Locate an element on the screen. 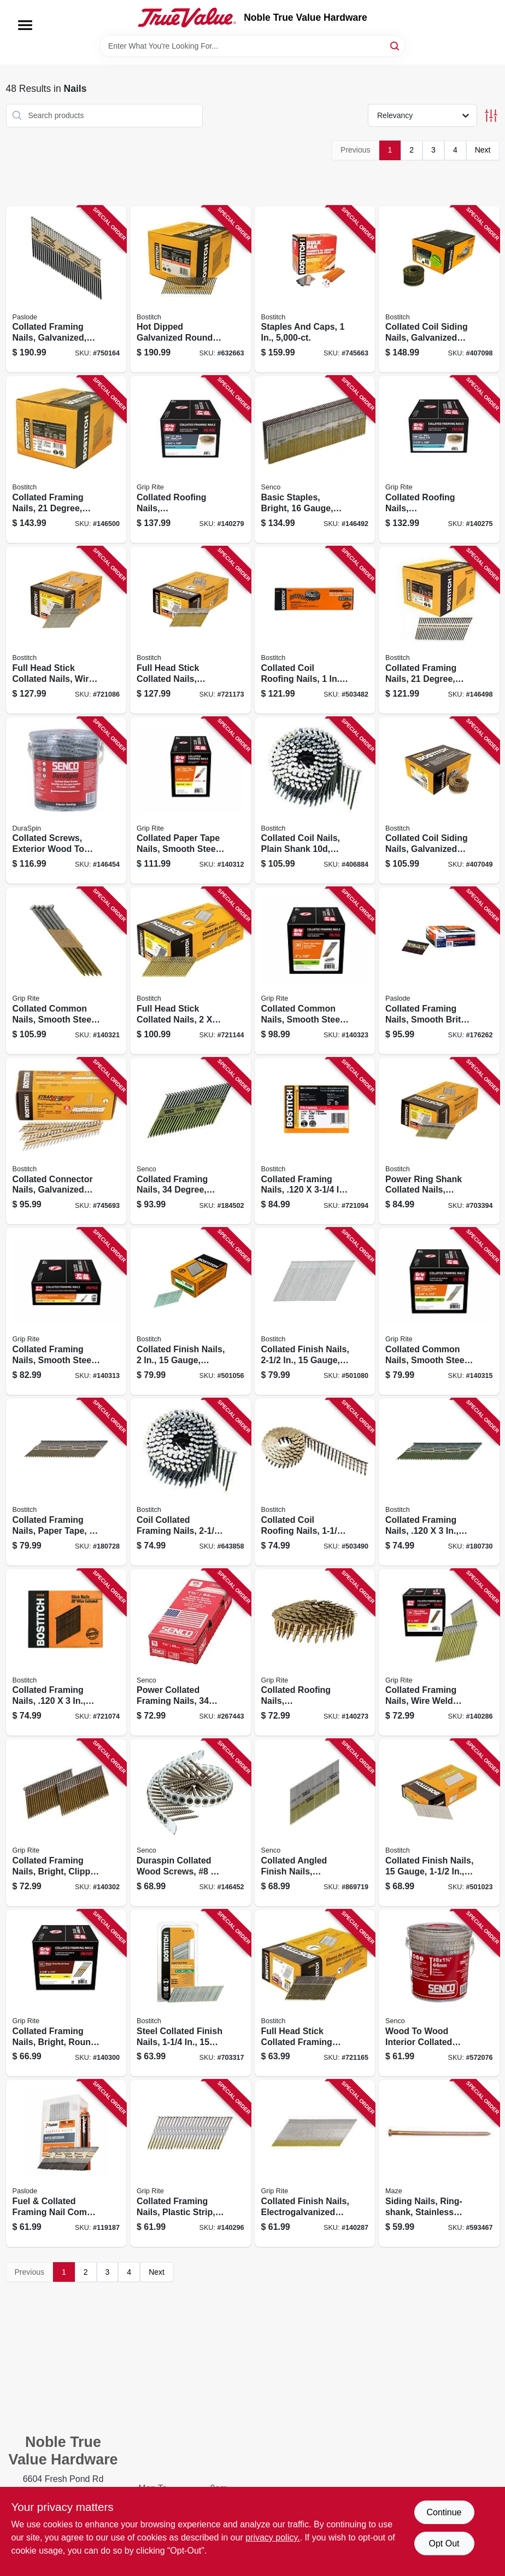  [Go to collated-framing-nails-degree-077914034124 product page] is located at coordinates (439, 630).